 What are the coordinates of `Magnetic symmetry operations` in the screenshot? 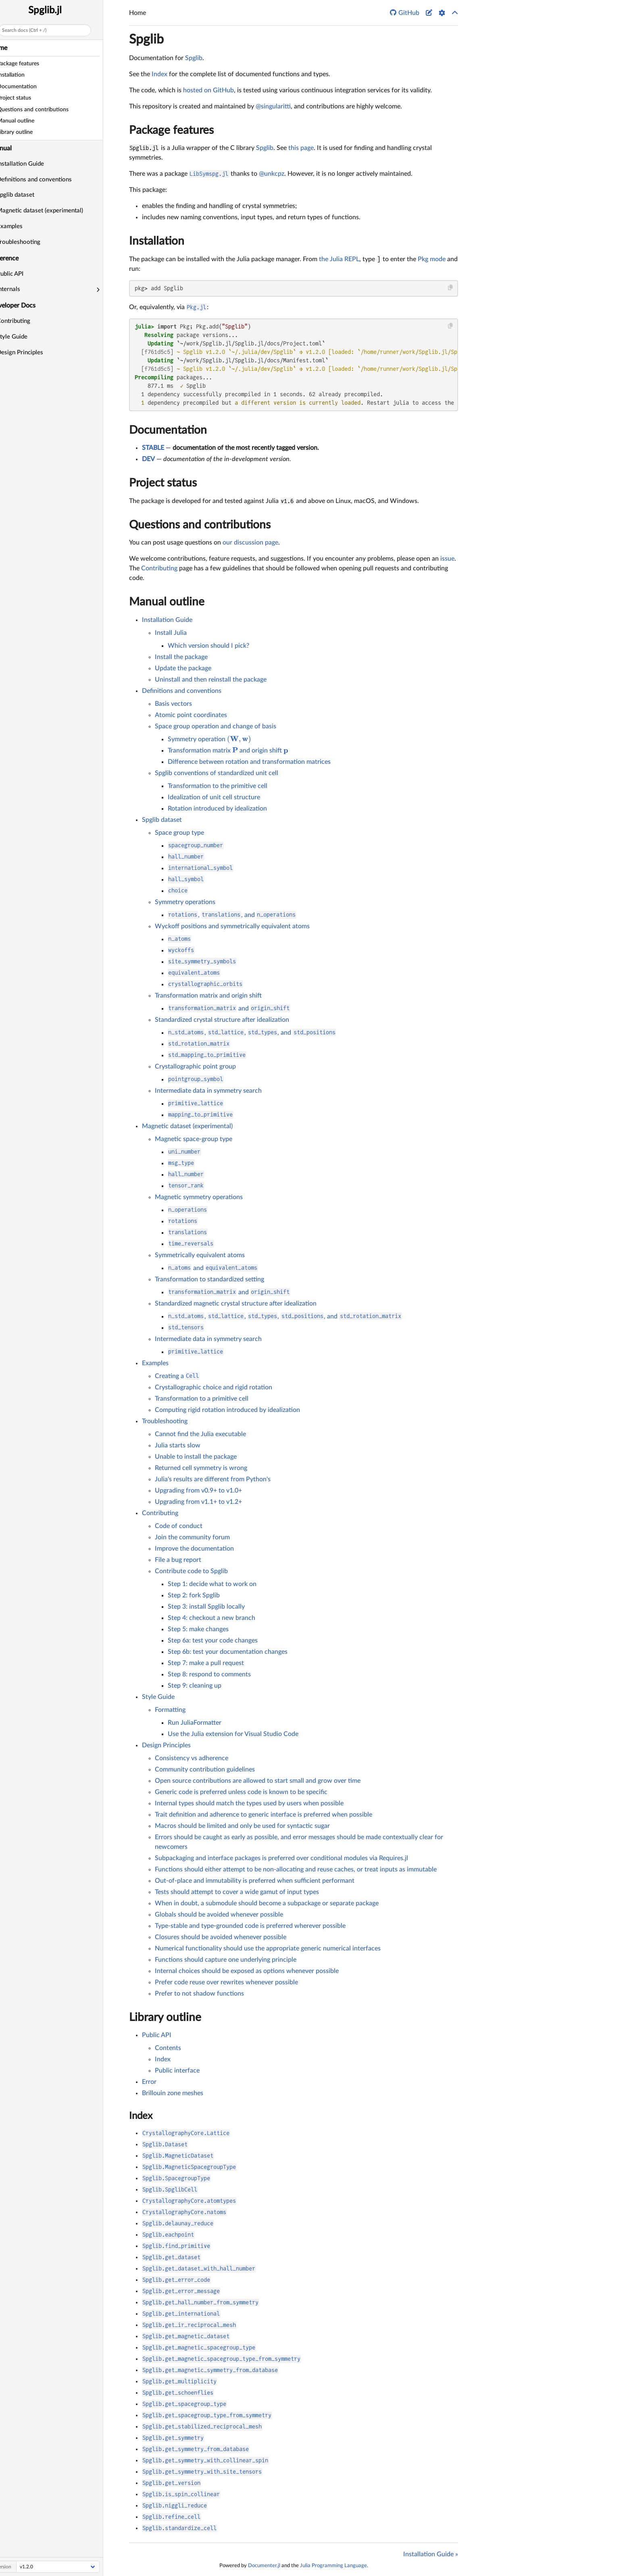 It's located at (199, 1197).